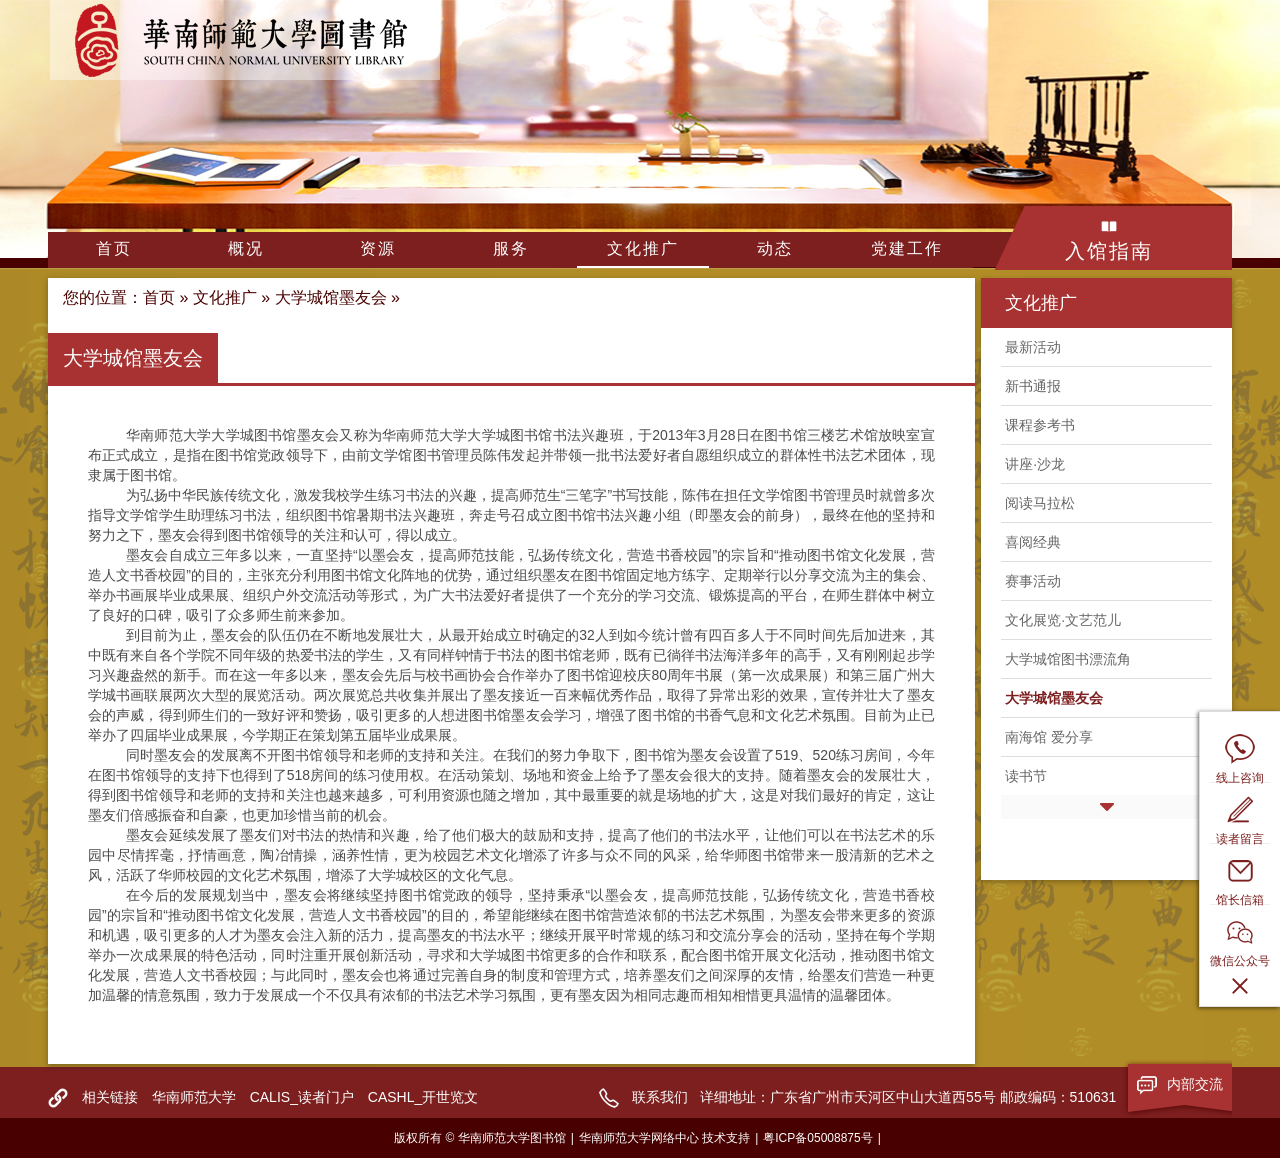 This screenshot has height=1158, width=1280. Describe the element at coordinates (194, 1097) in the screenshot. I see `华南师范大学` at that location.